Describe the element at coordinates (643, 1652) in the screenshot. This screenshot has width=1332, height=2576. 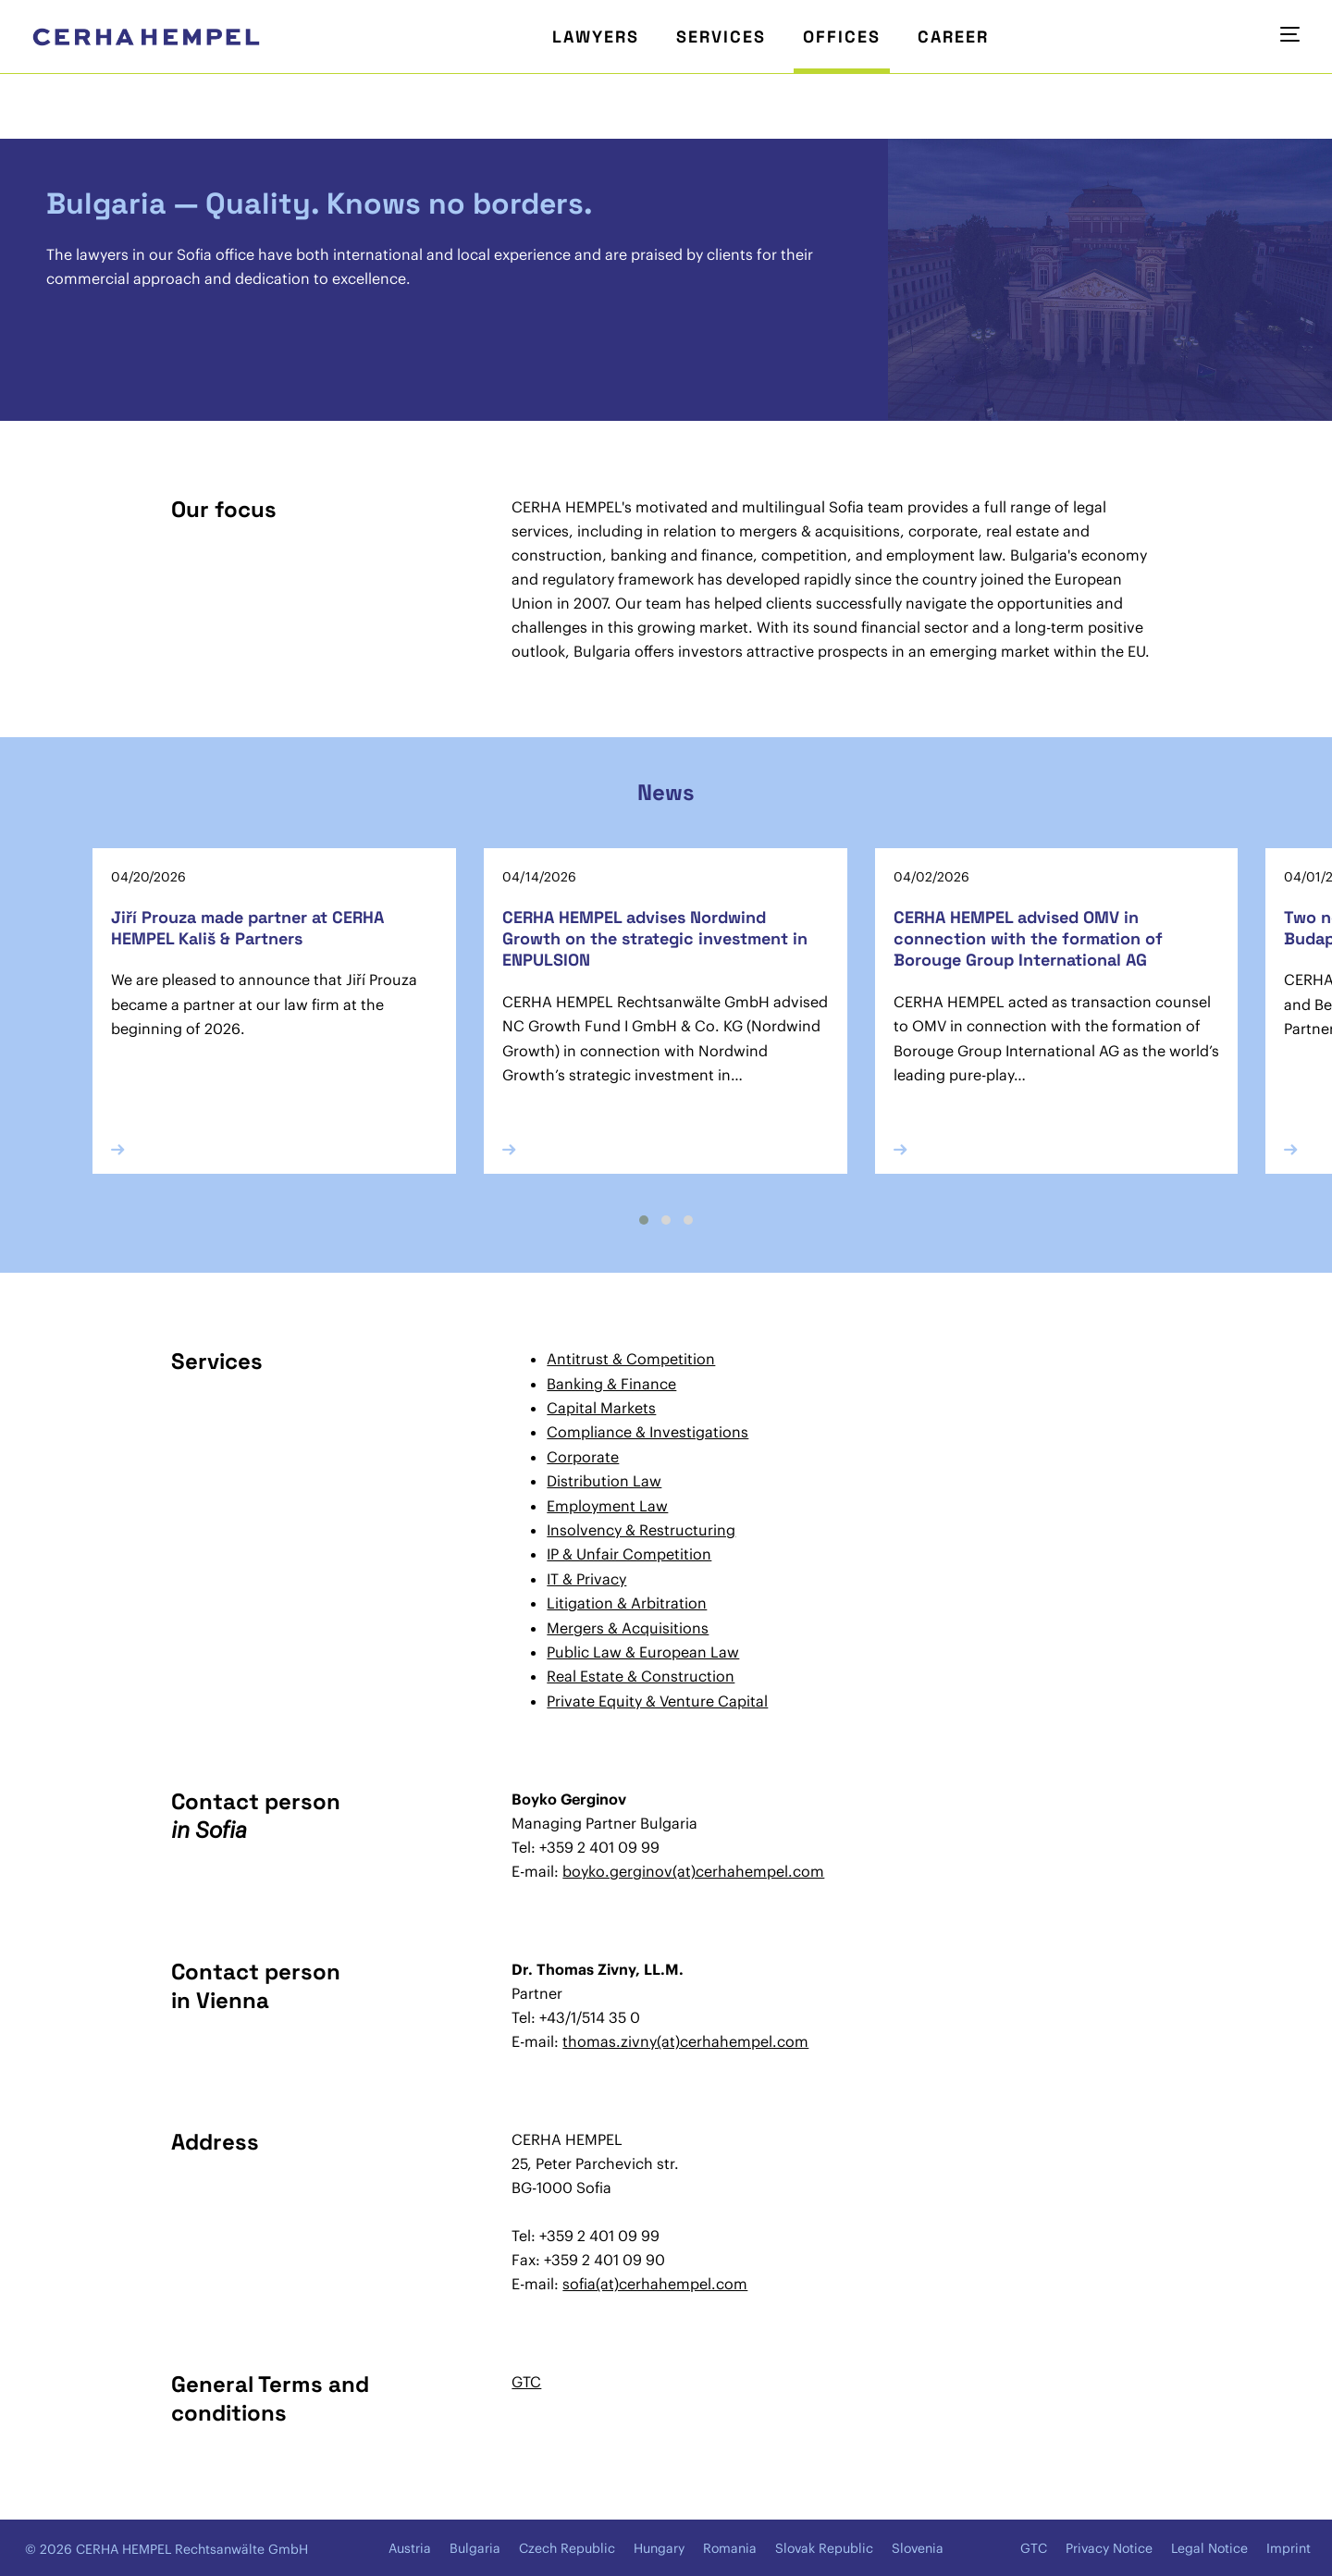
I see `Public Law & European Law` at that location.